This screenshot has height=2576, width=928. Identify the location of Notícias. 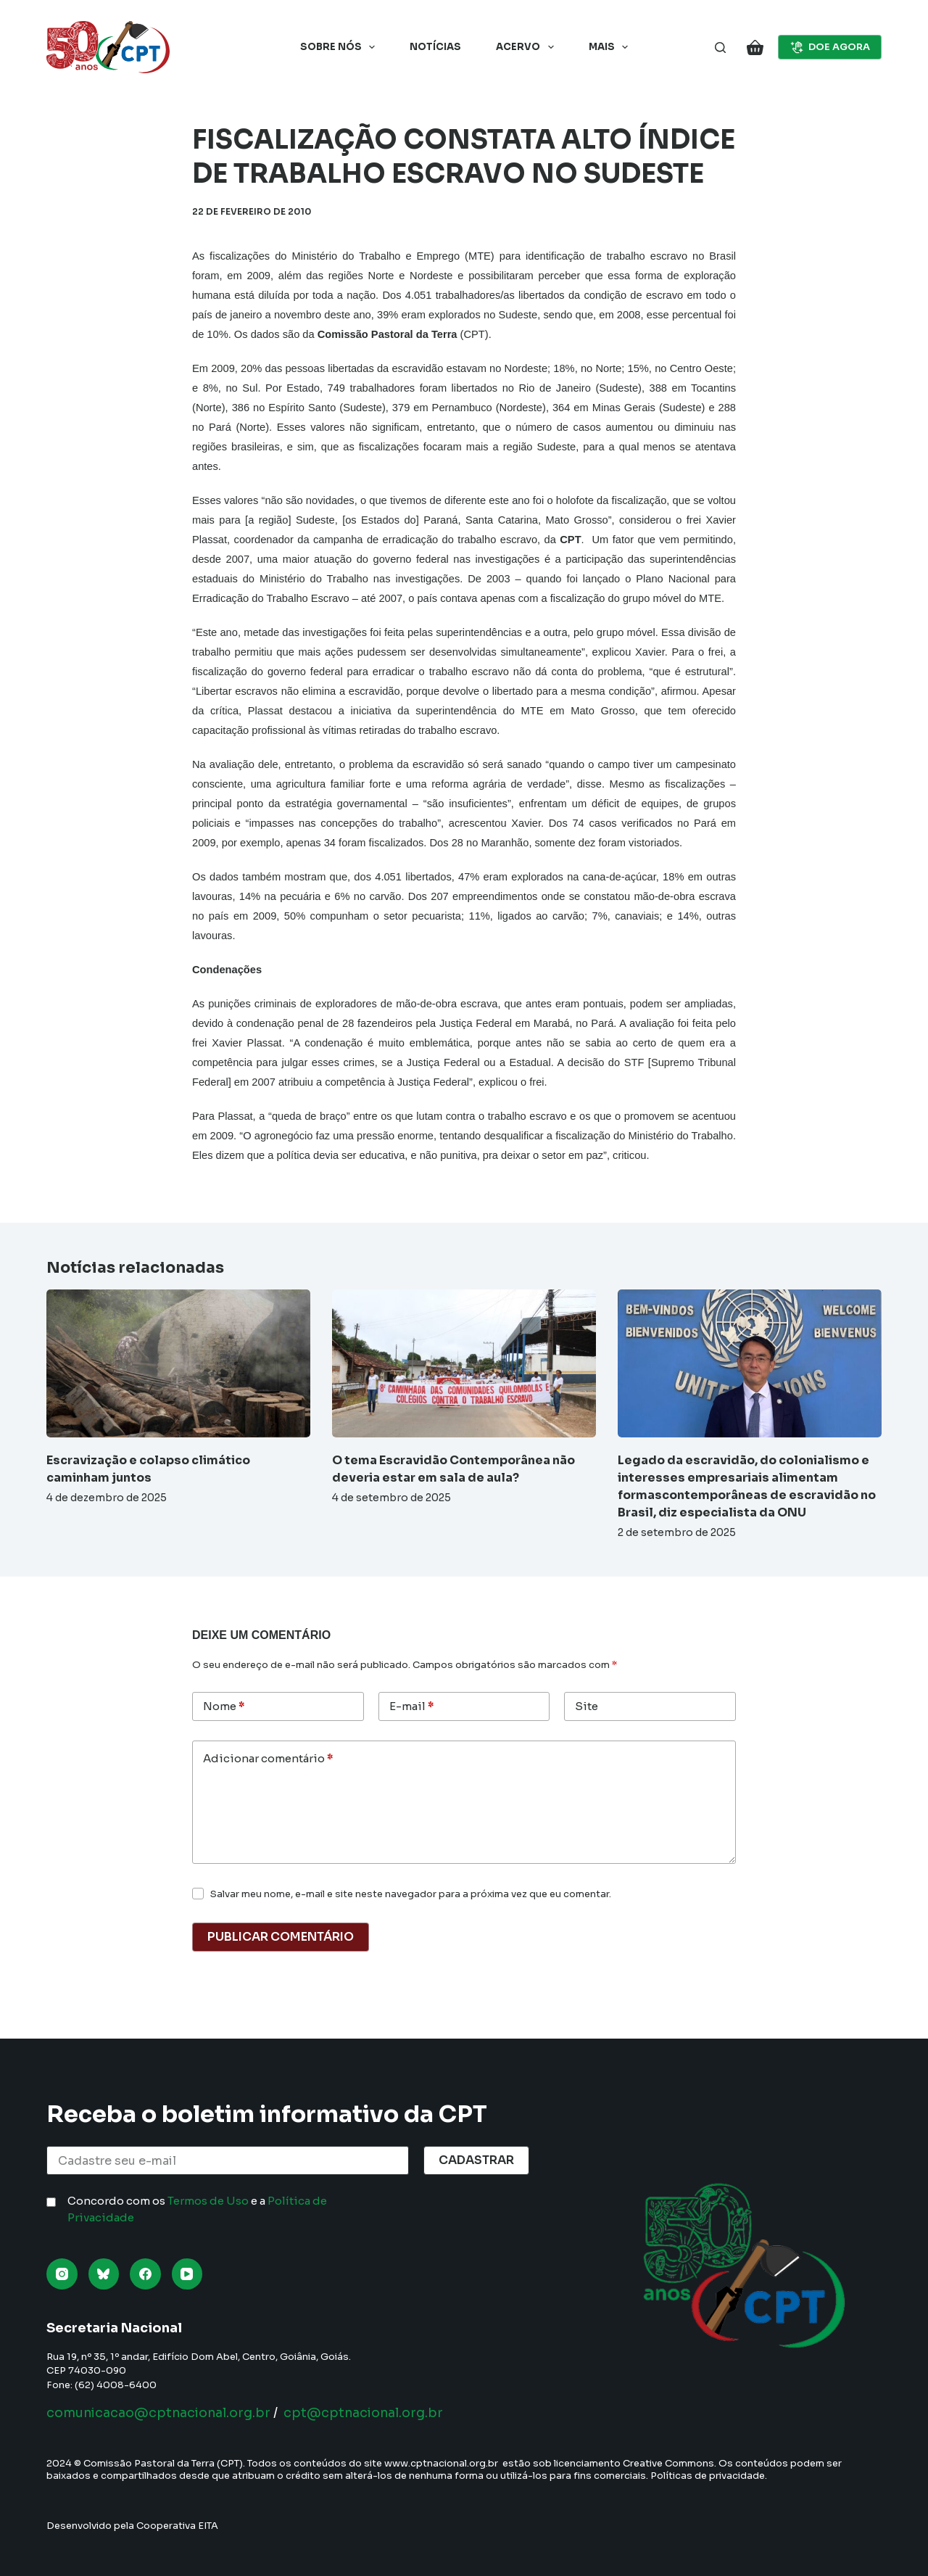
(435, 47).